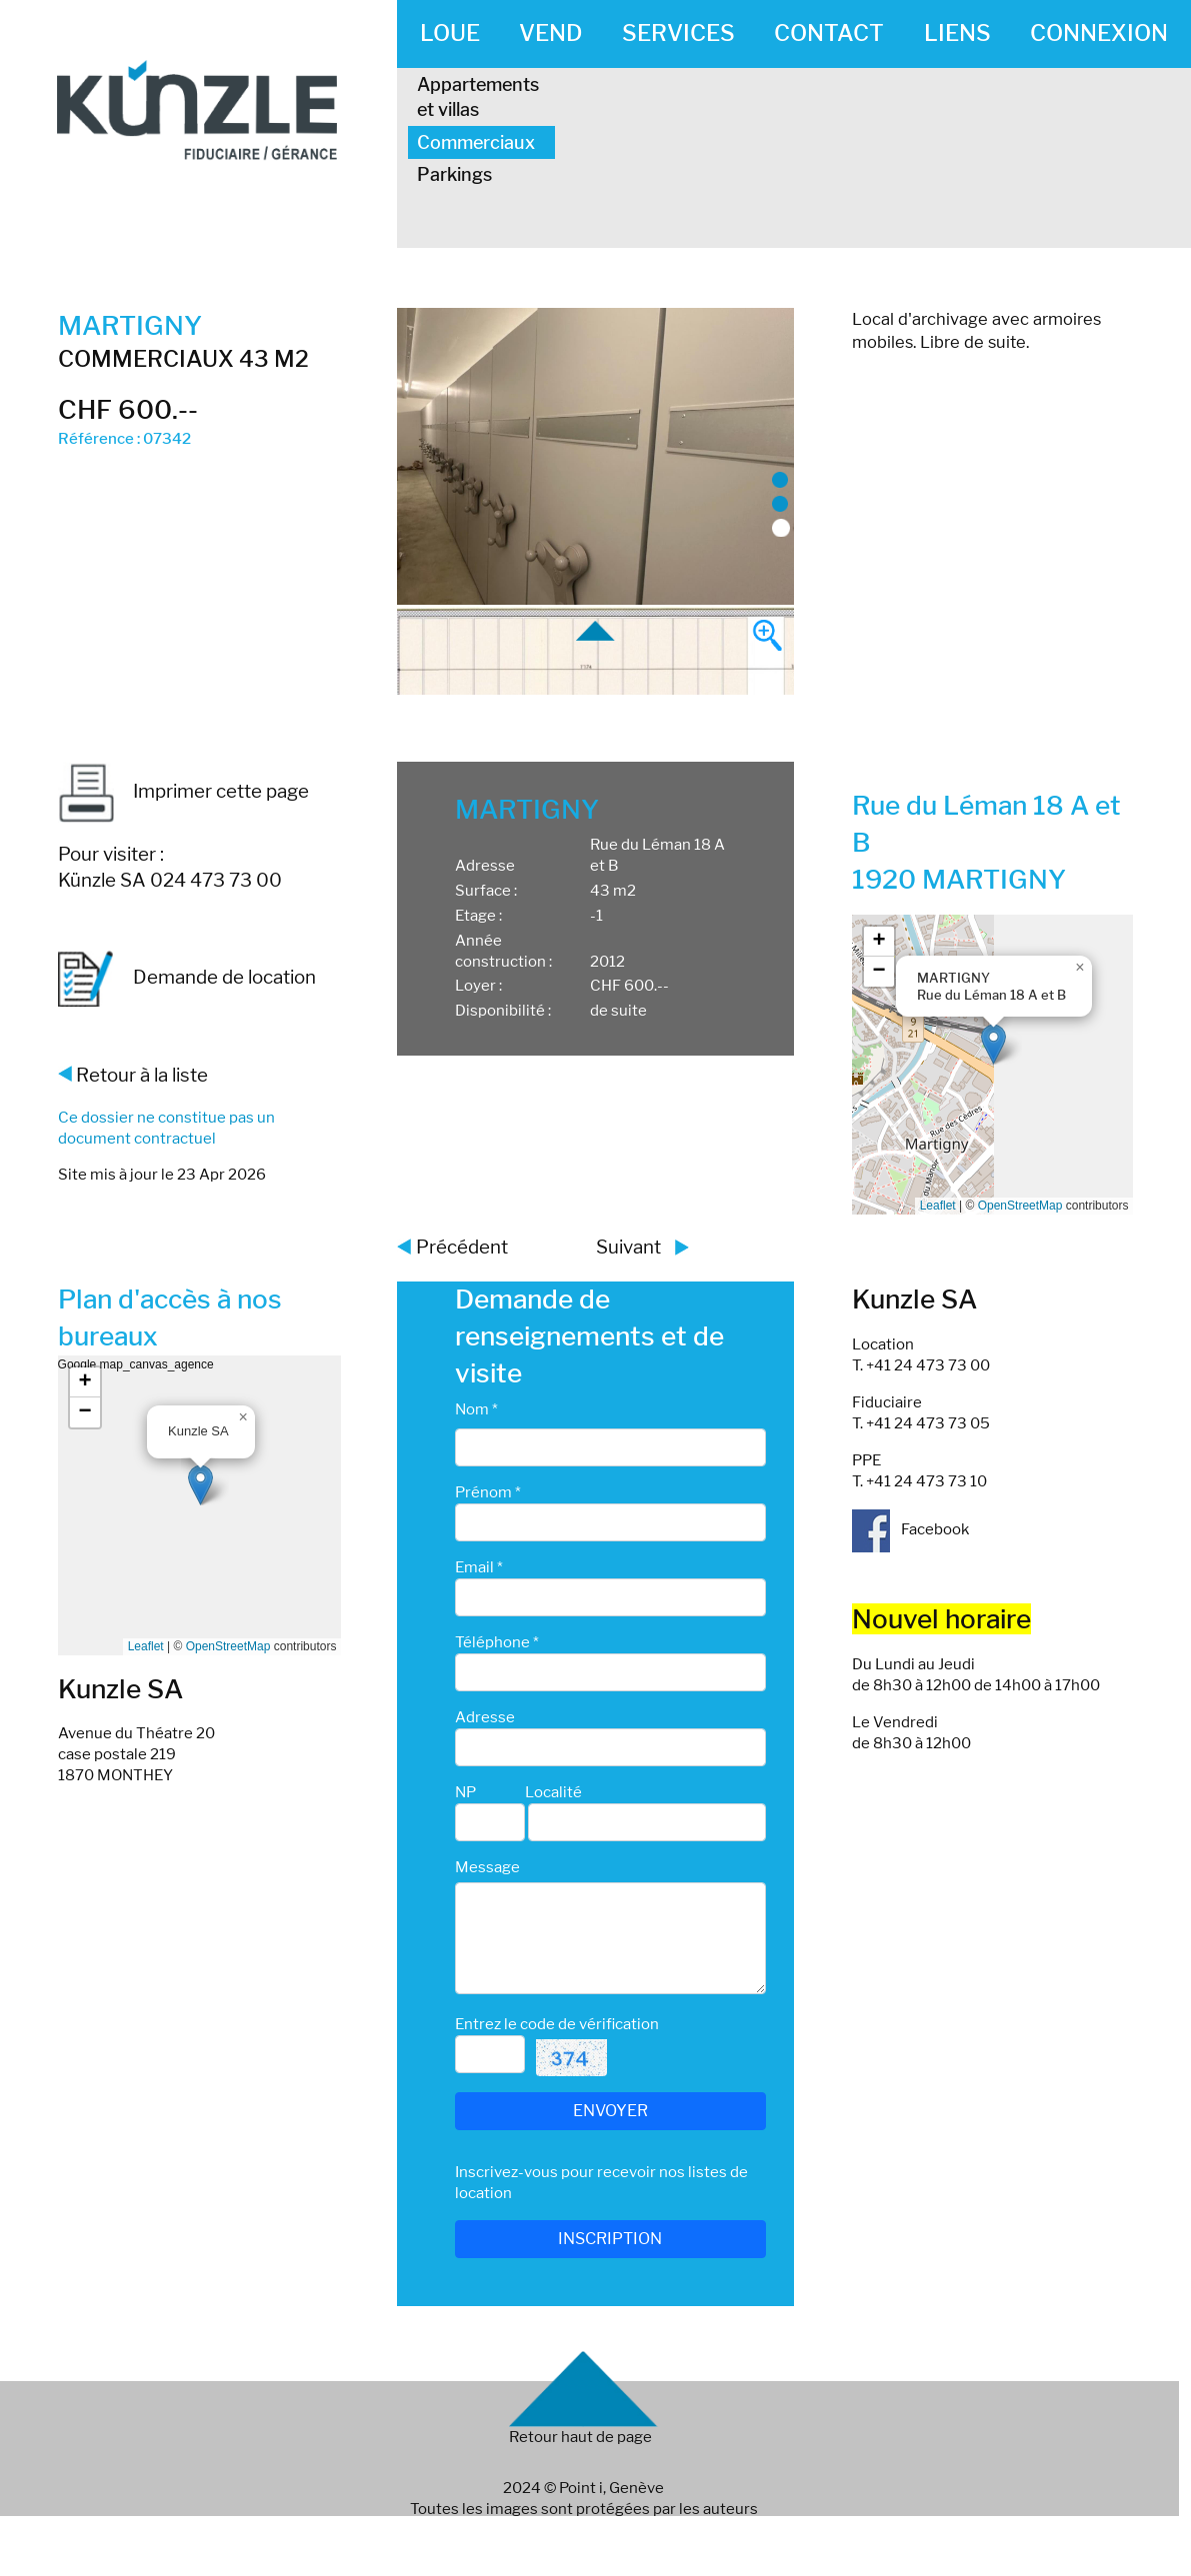 This screenshot has height=2576, width=1191. I want to click on Email *, so click(479, 1567).